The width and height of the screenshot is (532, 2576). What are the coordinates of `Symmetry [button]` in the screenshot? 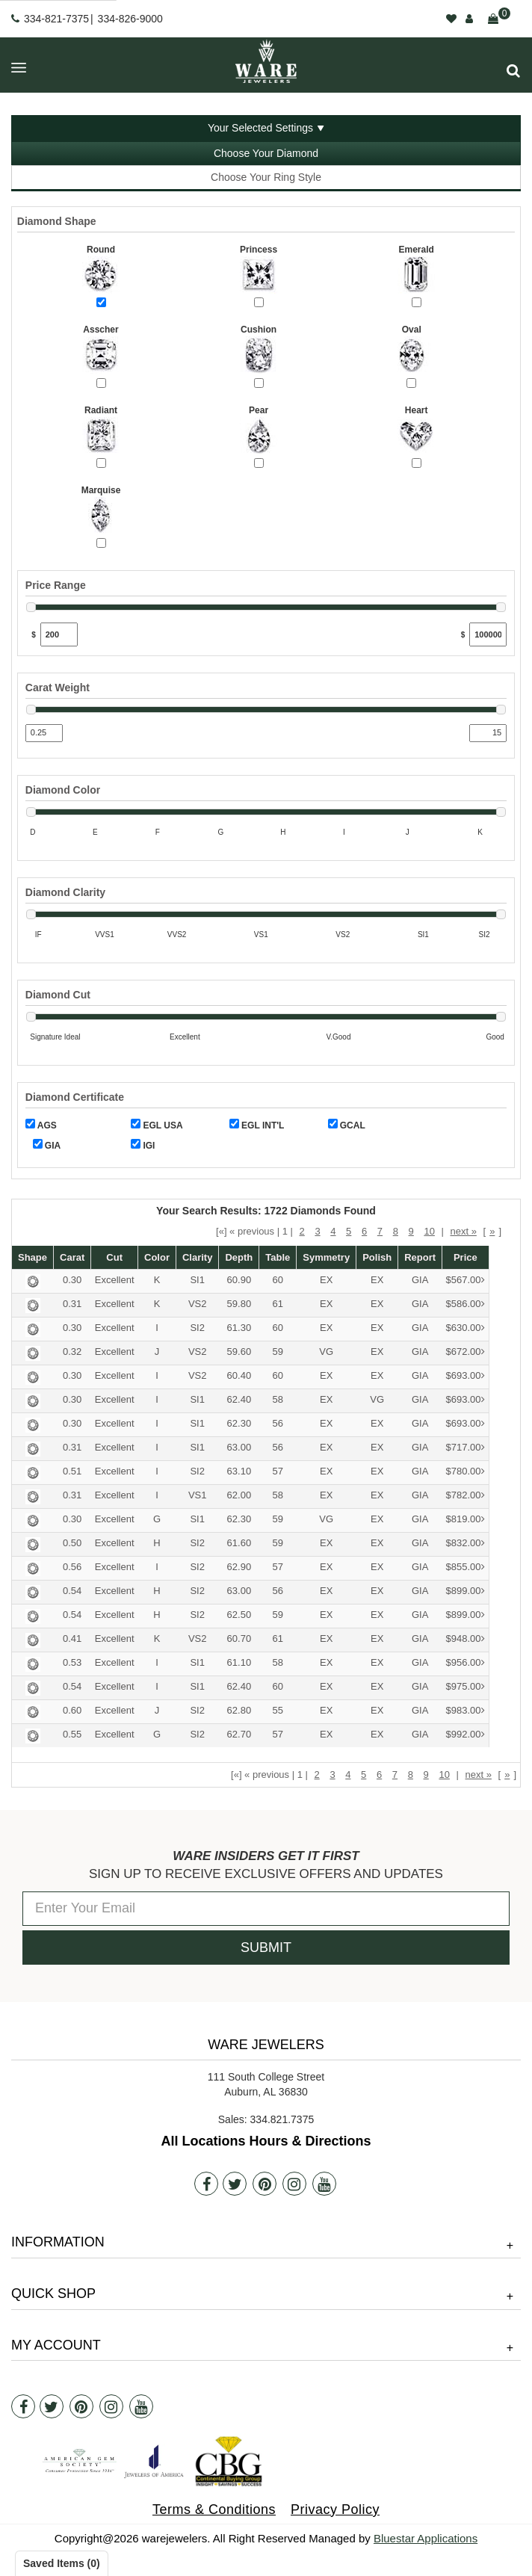 It's located at (326, 1257).